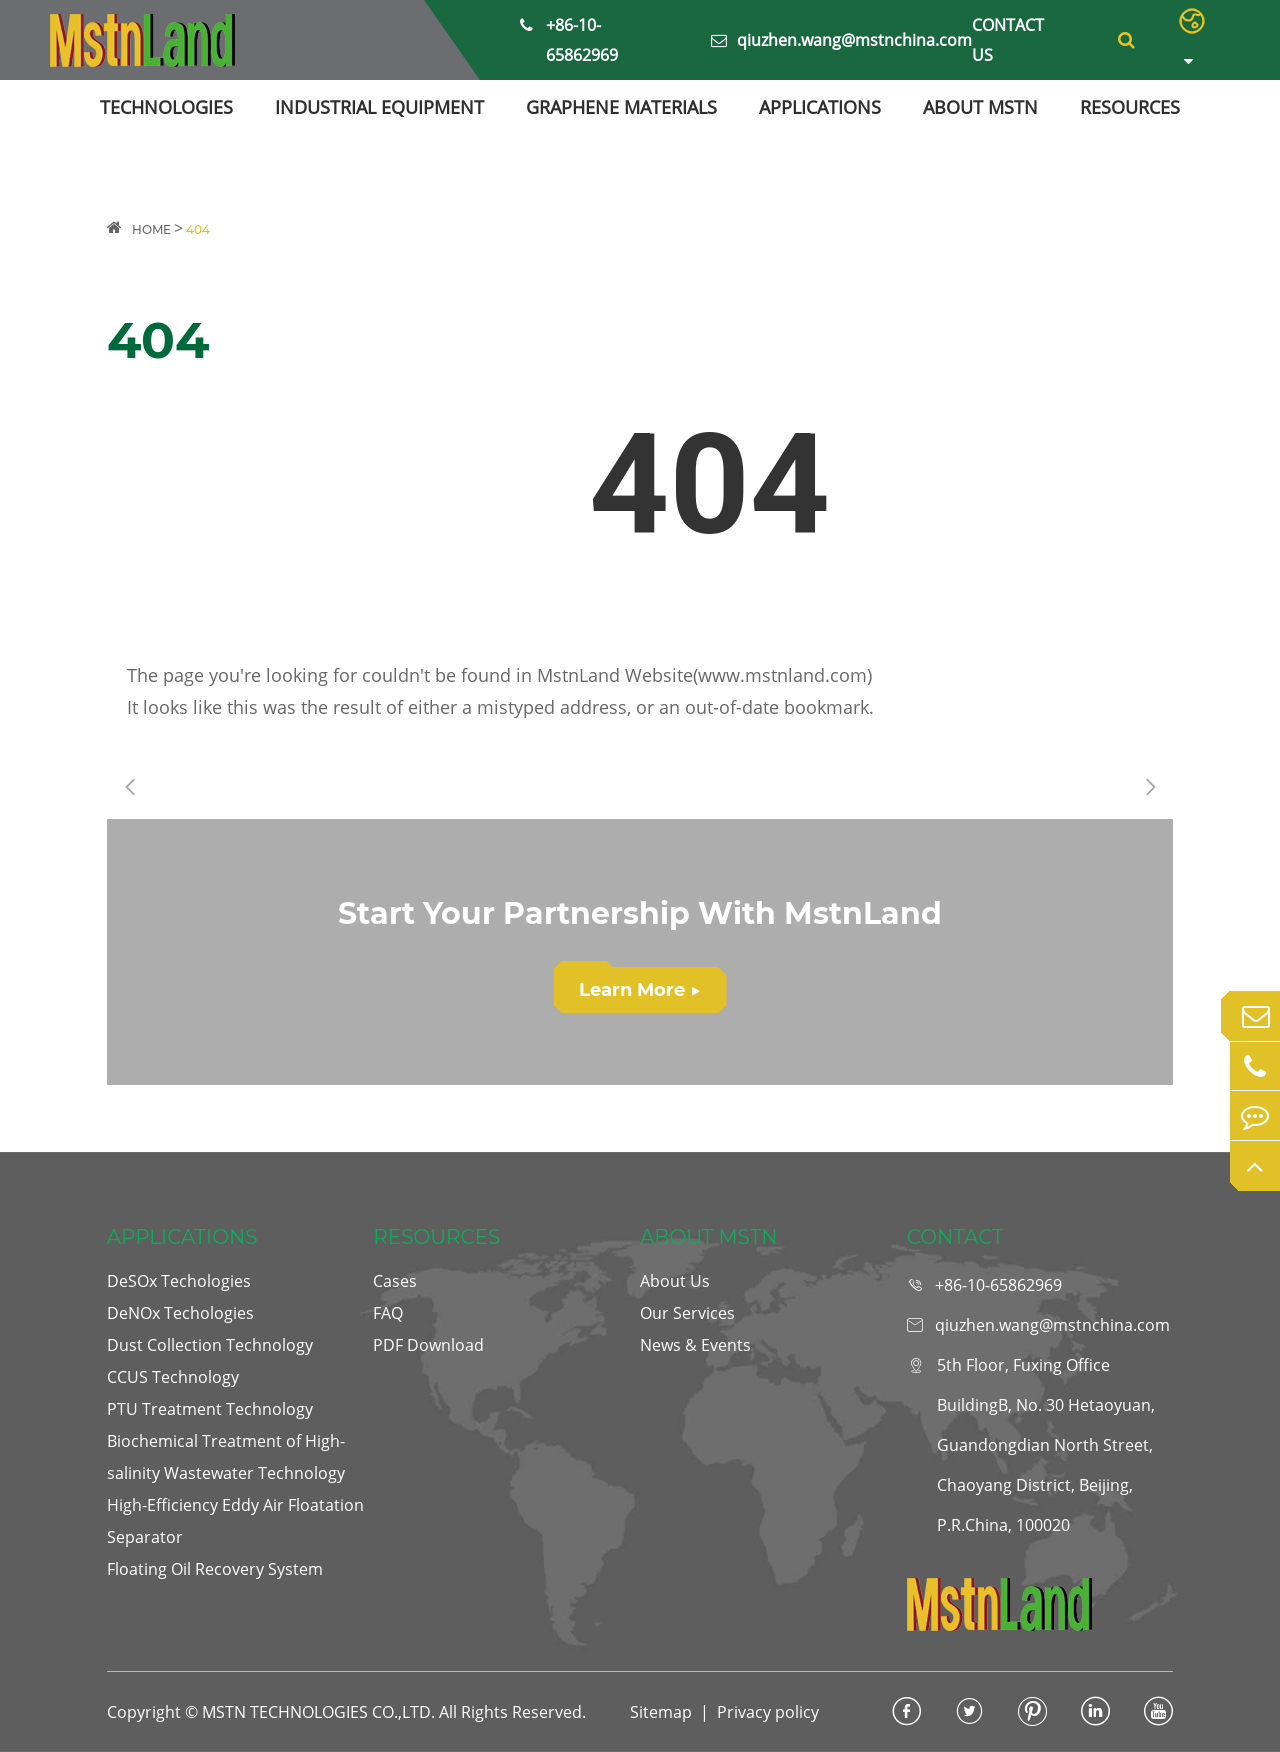 The height and width of the screenshot is (1752, 1280). What do you see at coordinates (210, 1345) in the screenshot?
I see `Dust Collection Technology` at bounding box center [210, 1345].